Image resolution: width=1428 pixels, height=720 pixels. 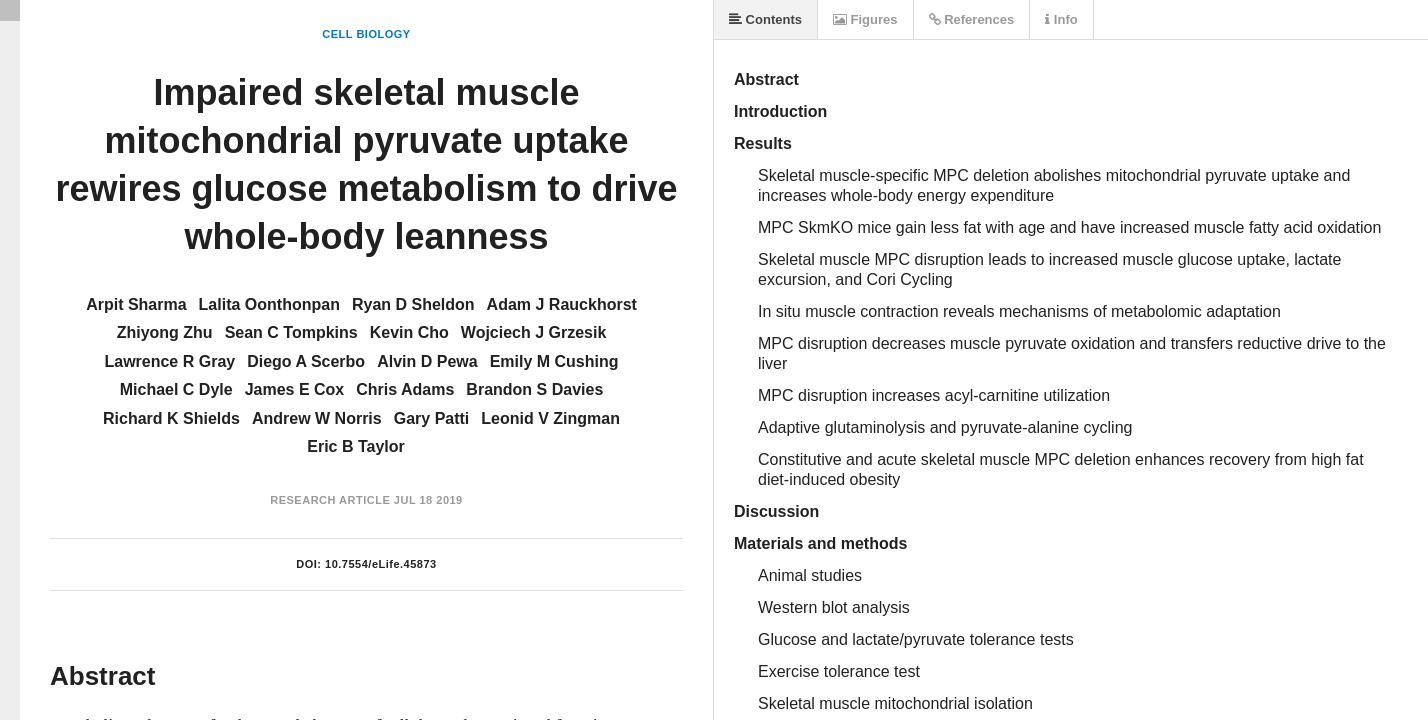 I want to click on Eric B Taylor, so click(x=356, y=446).